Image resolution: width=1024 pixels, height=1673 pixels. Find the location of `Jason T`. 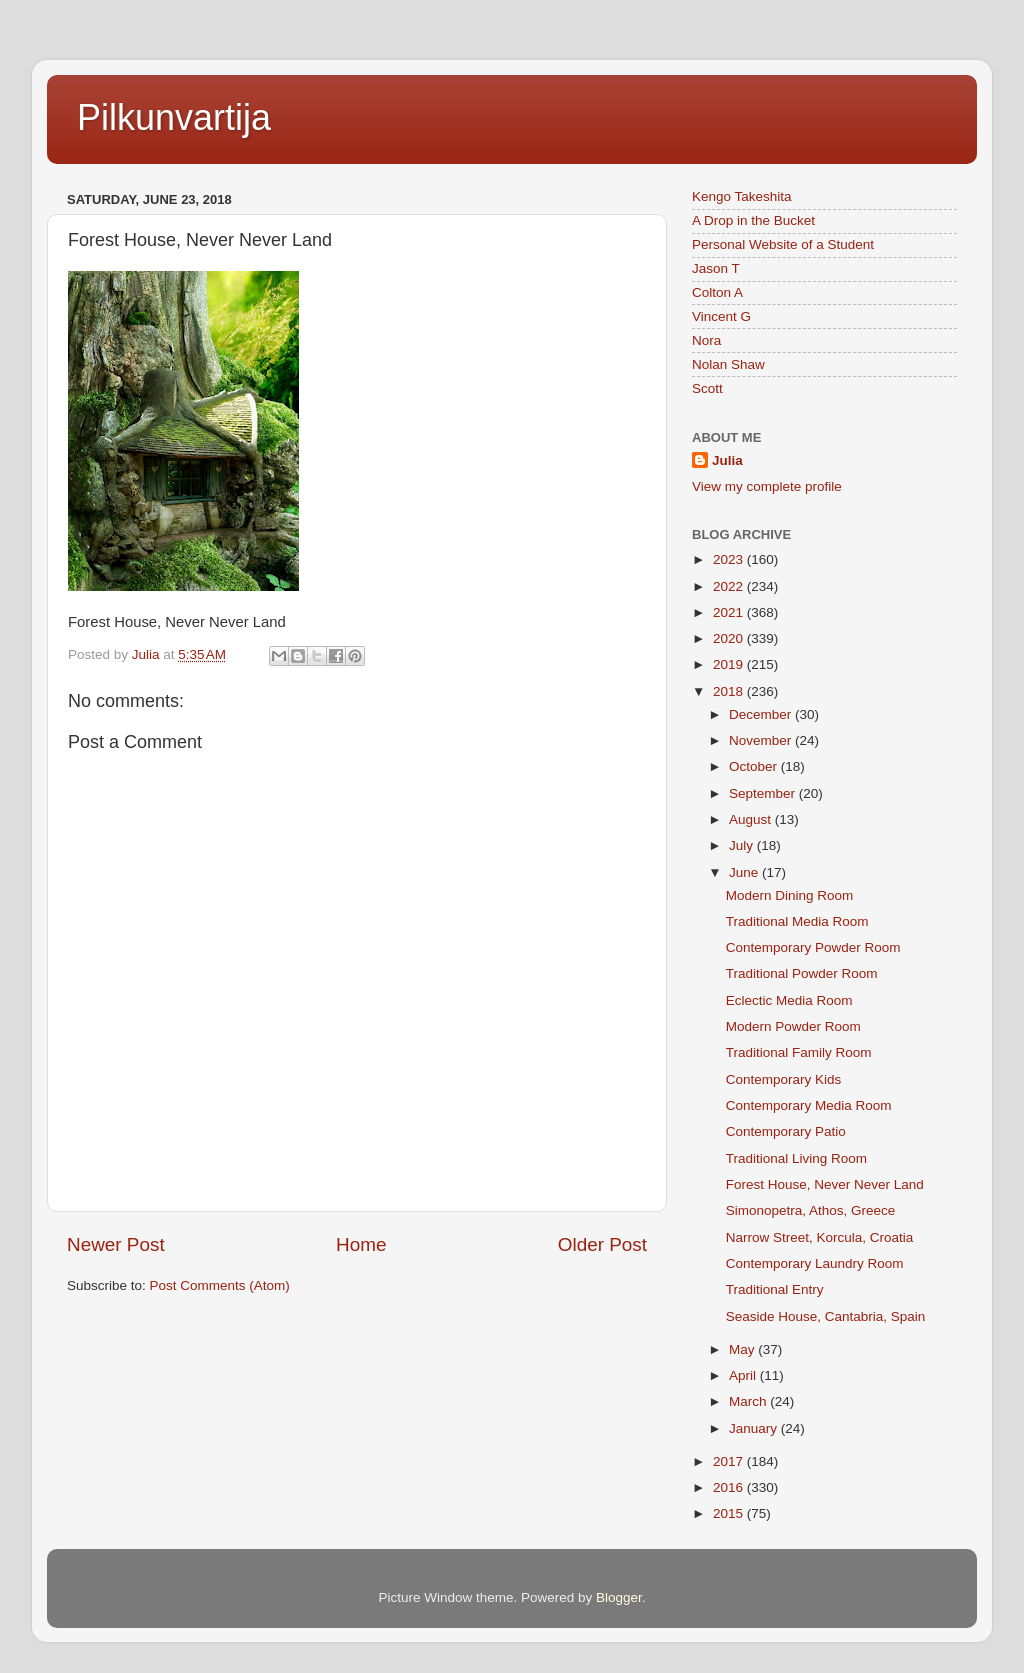

Jason T is located at coordinates (716, 268).